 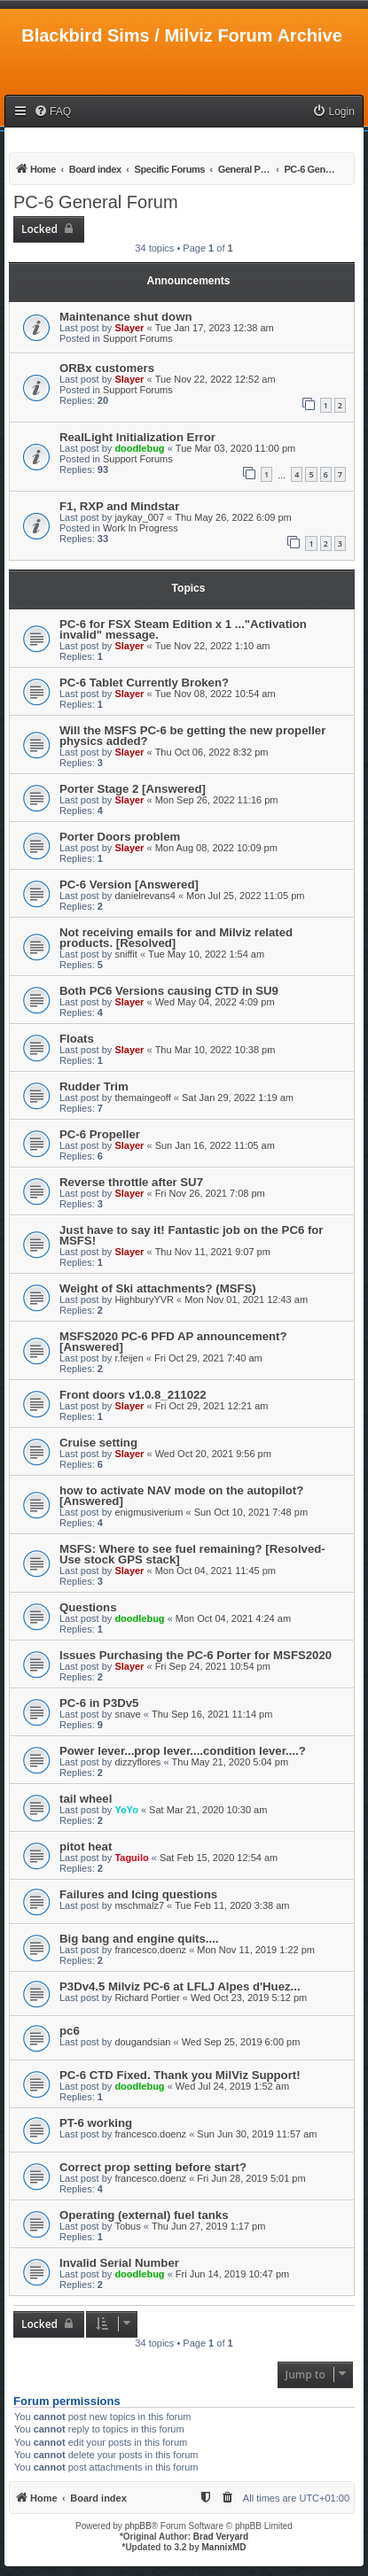 What do you see at coordinates (176, 938) in the screenshot?
I see `Not receiving emails for and Milviz related products. [Resolved]` at bounding box center [176, 938].